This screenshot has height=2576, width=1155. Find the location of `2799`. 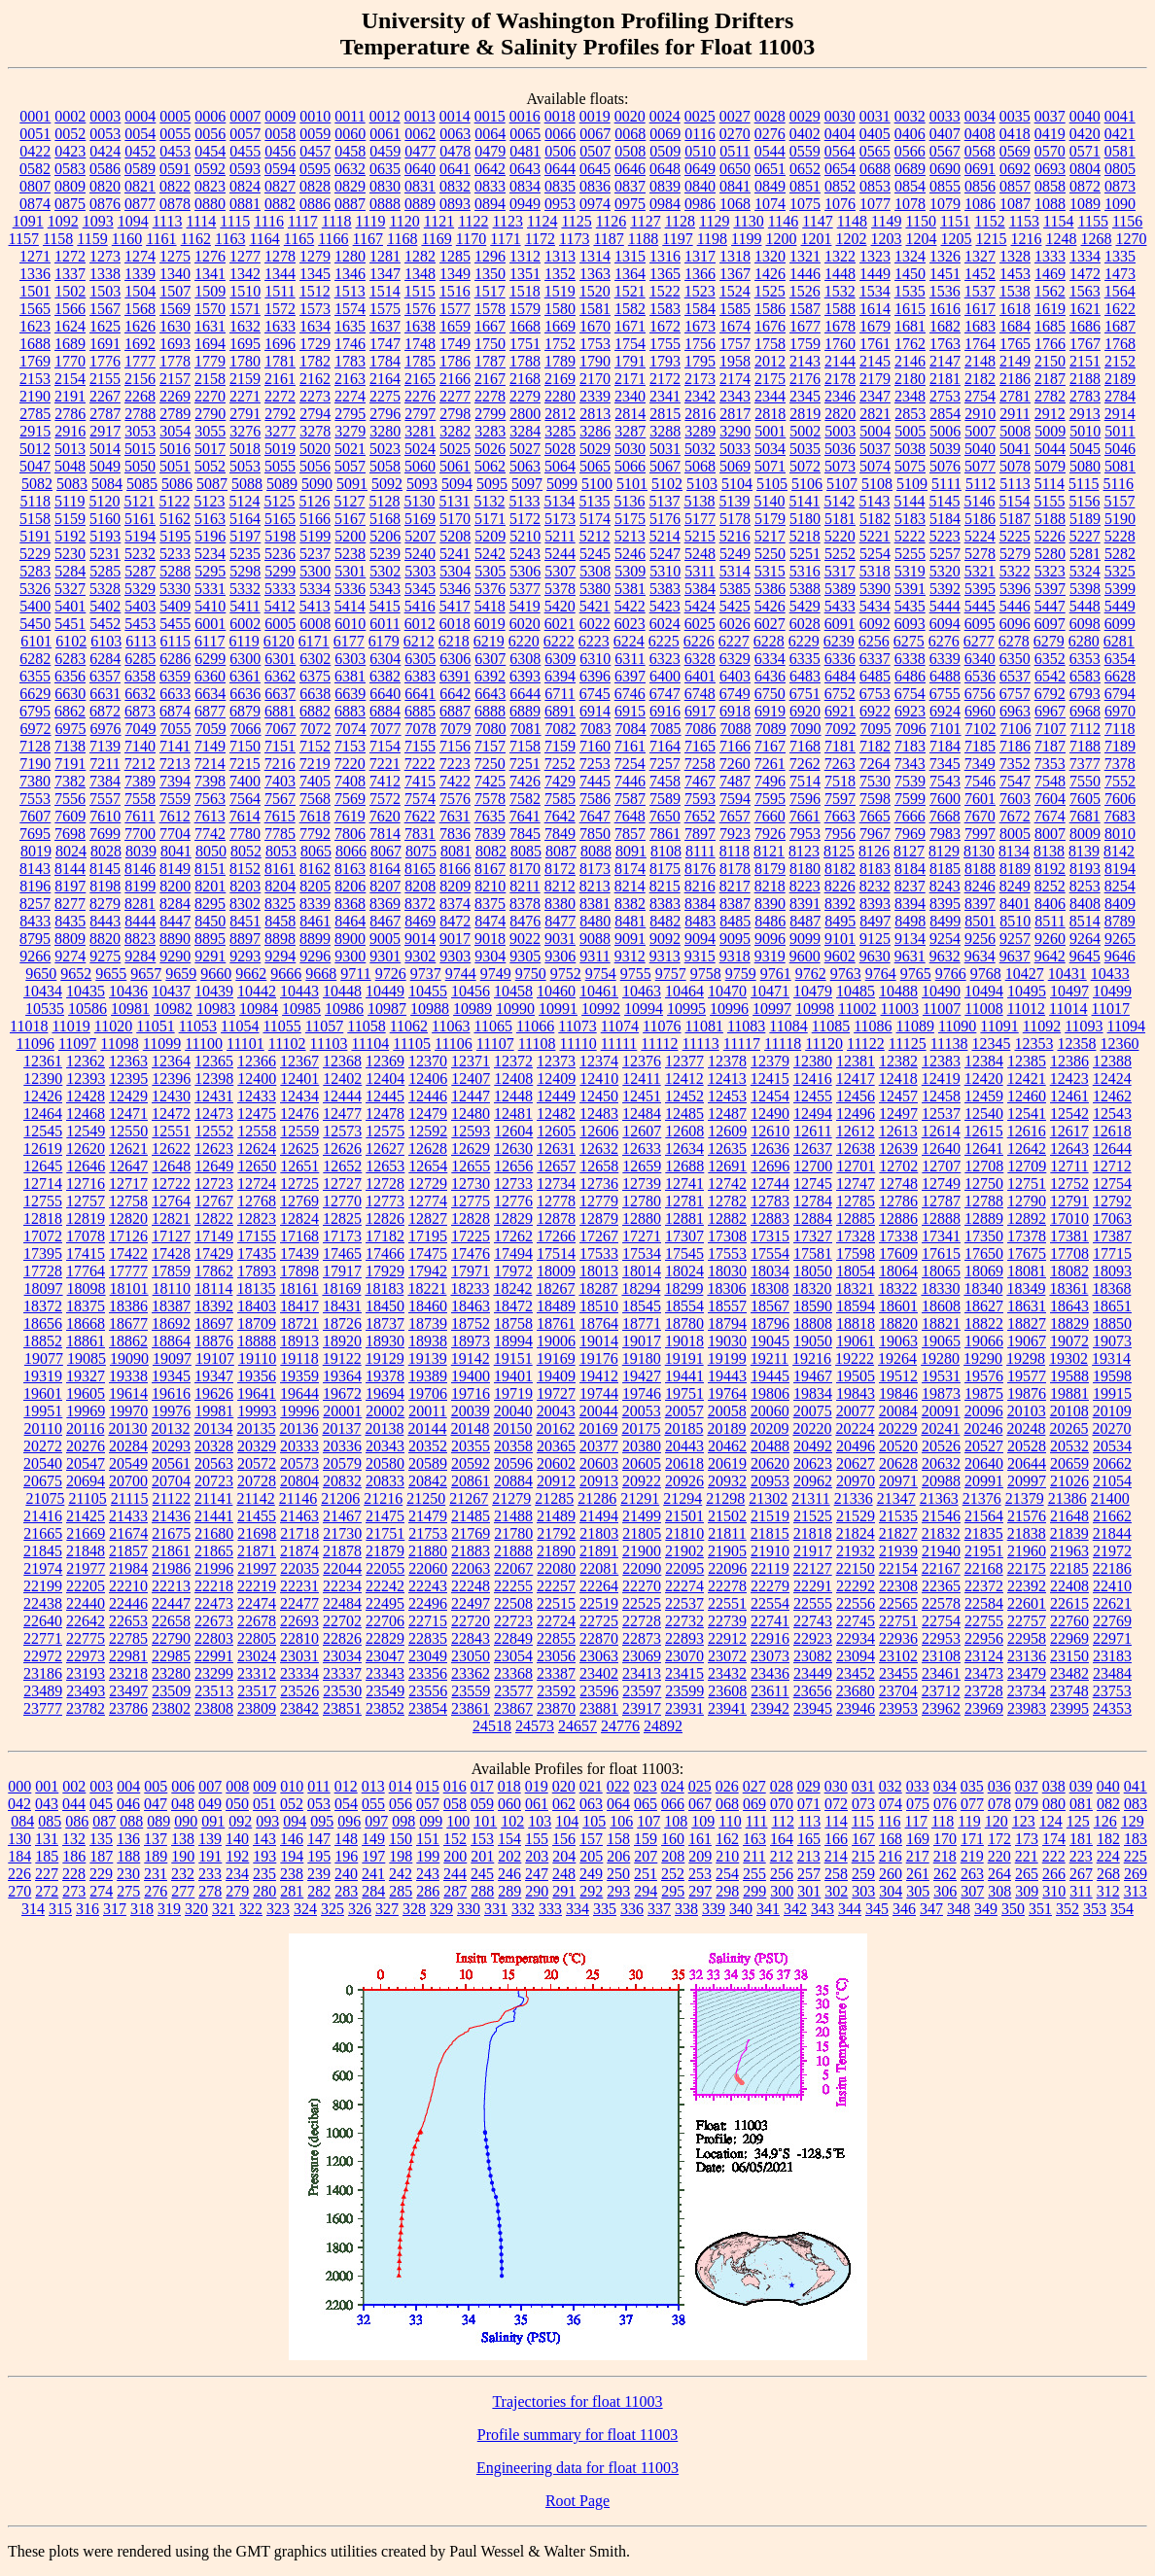

2799 is located at coordinates (490, 413).